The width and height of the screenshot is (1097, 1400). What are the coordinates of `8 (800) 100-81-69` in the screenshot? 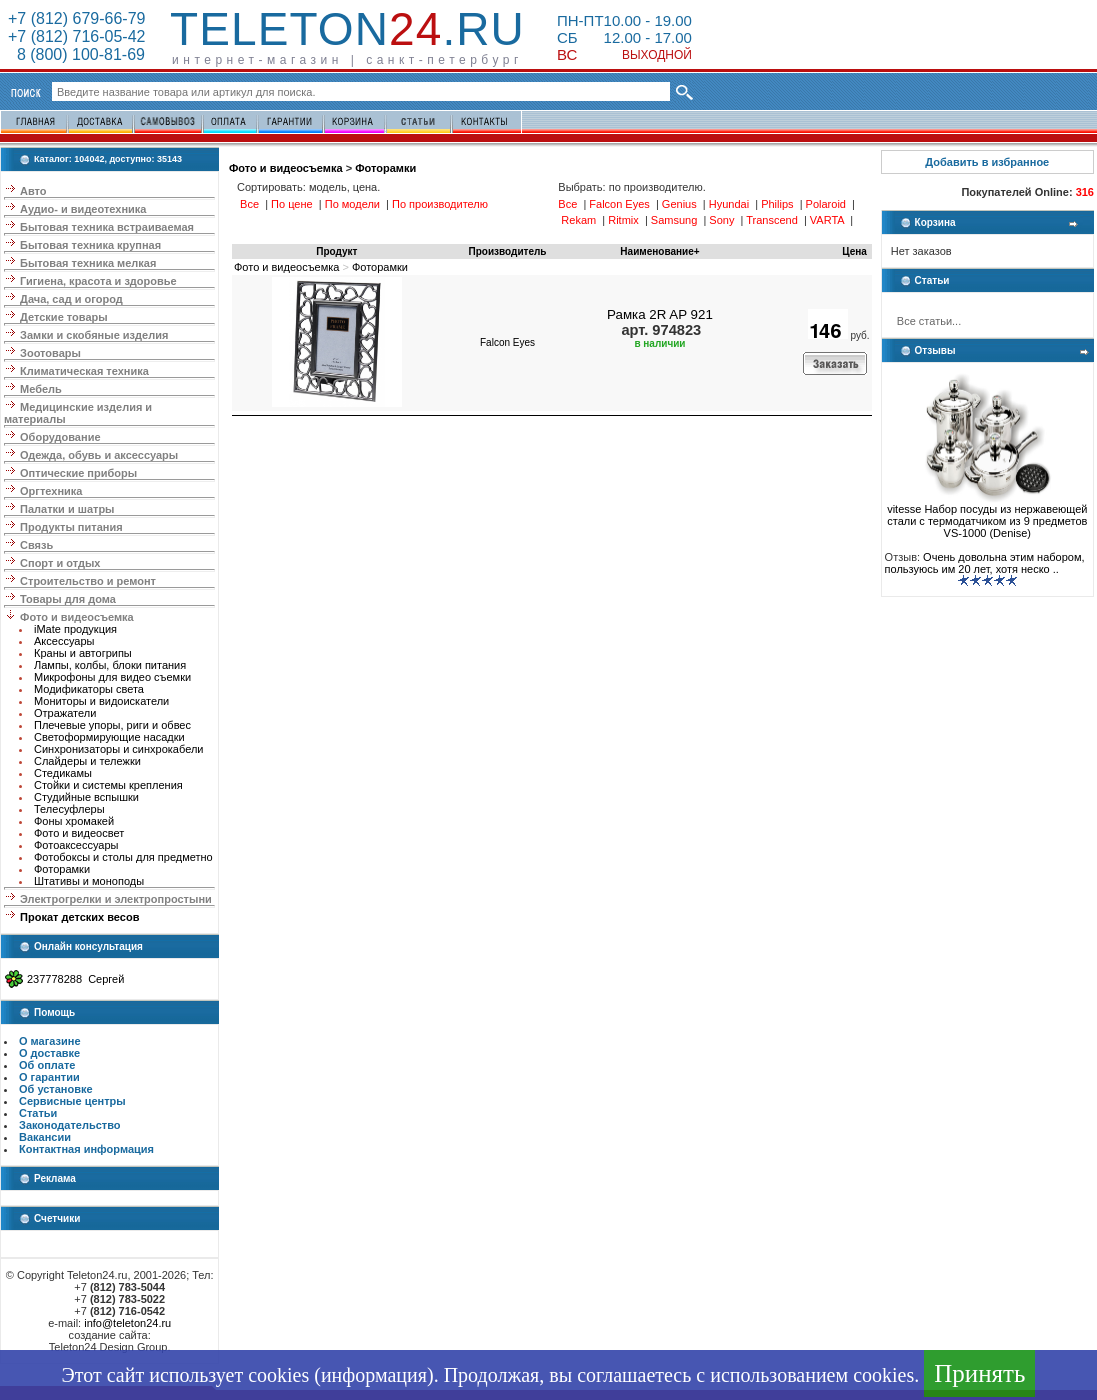 It's located at (76, 54).